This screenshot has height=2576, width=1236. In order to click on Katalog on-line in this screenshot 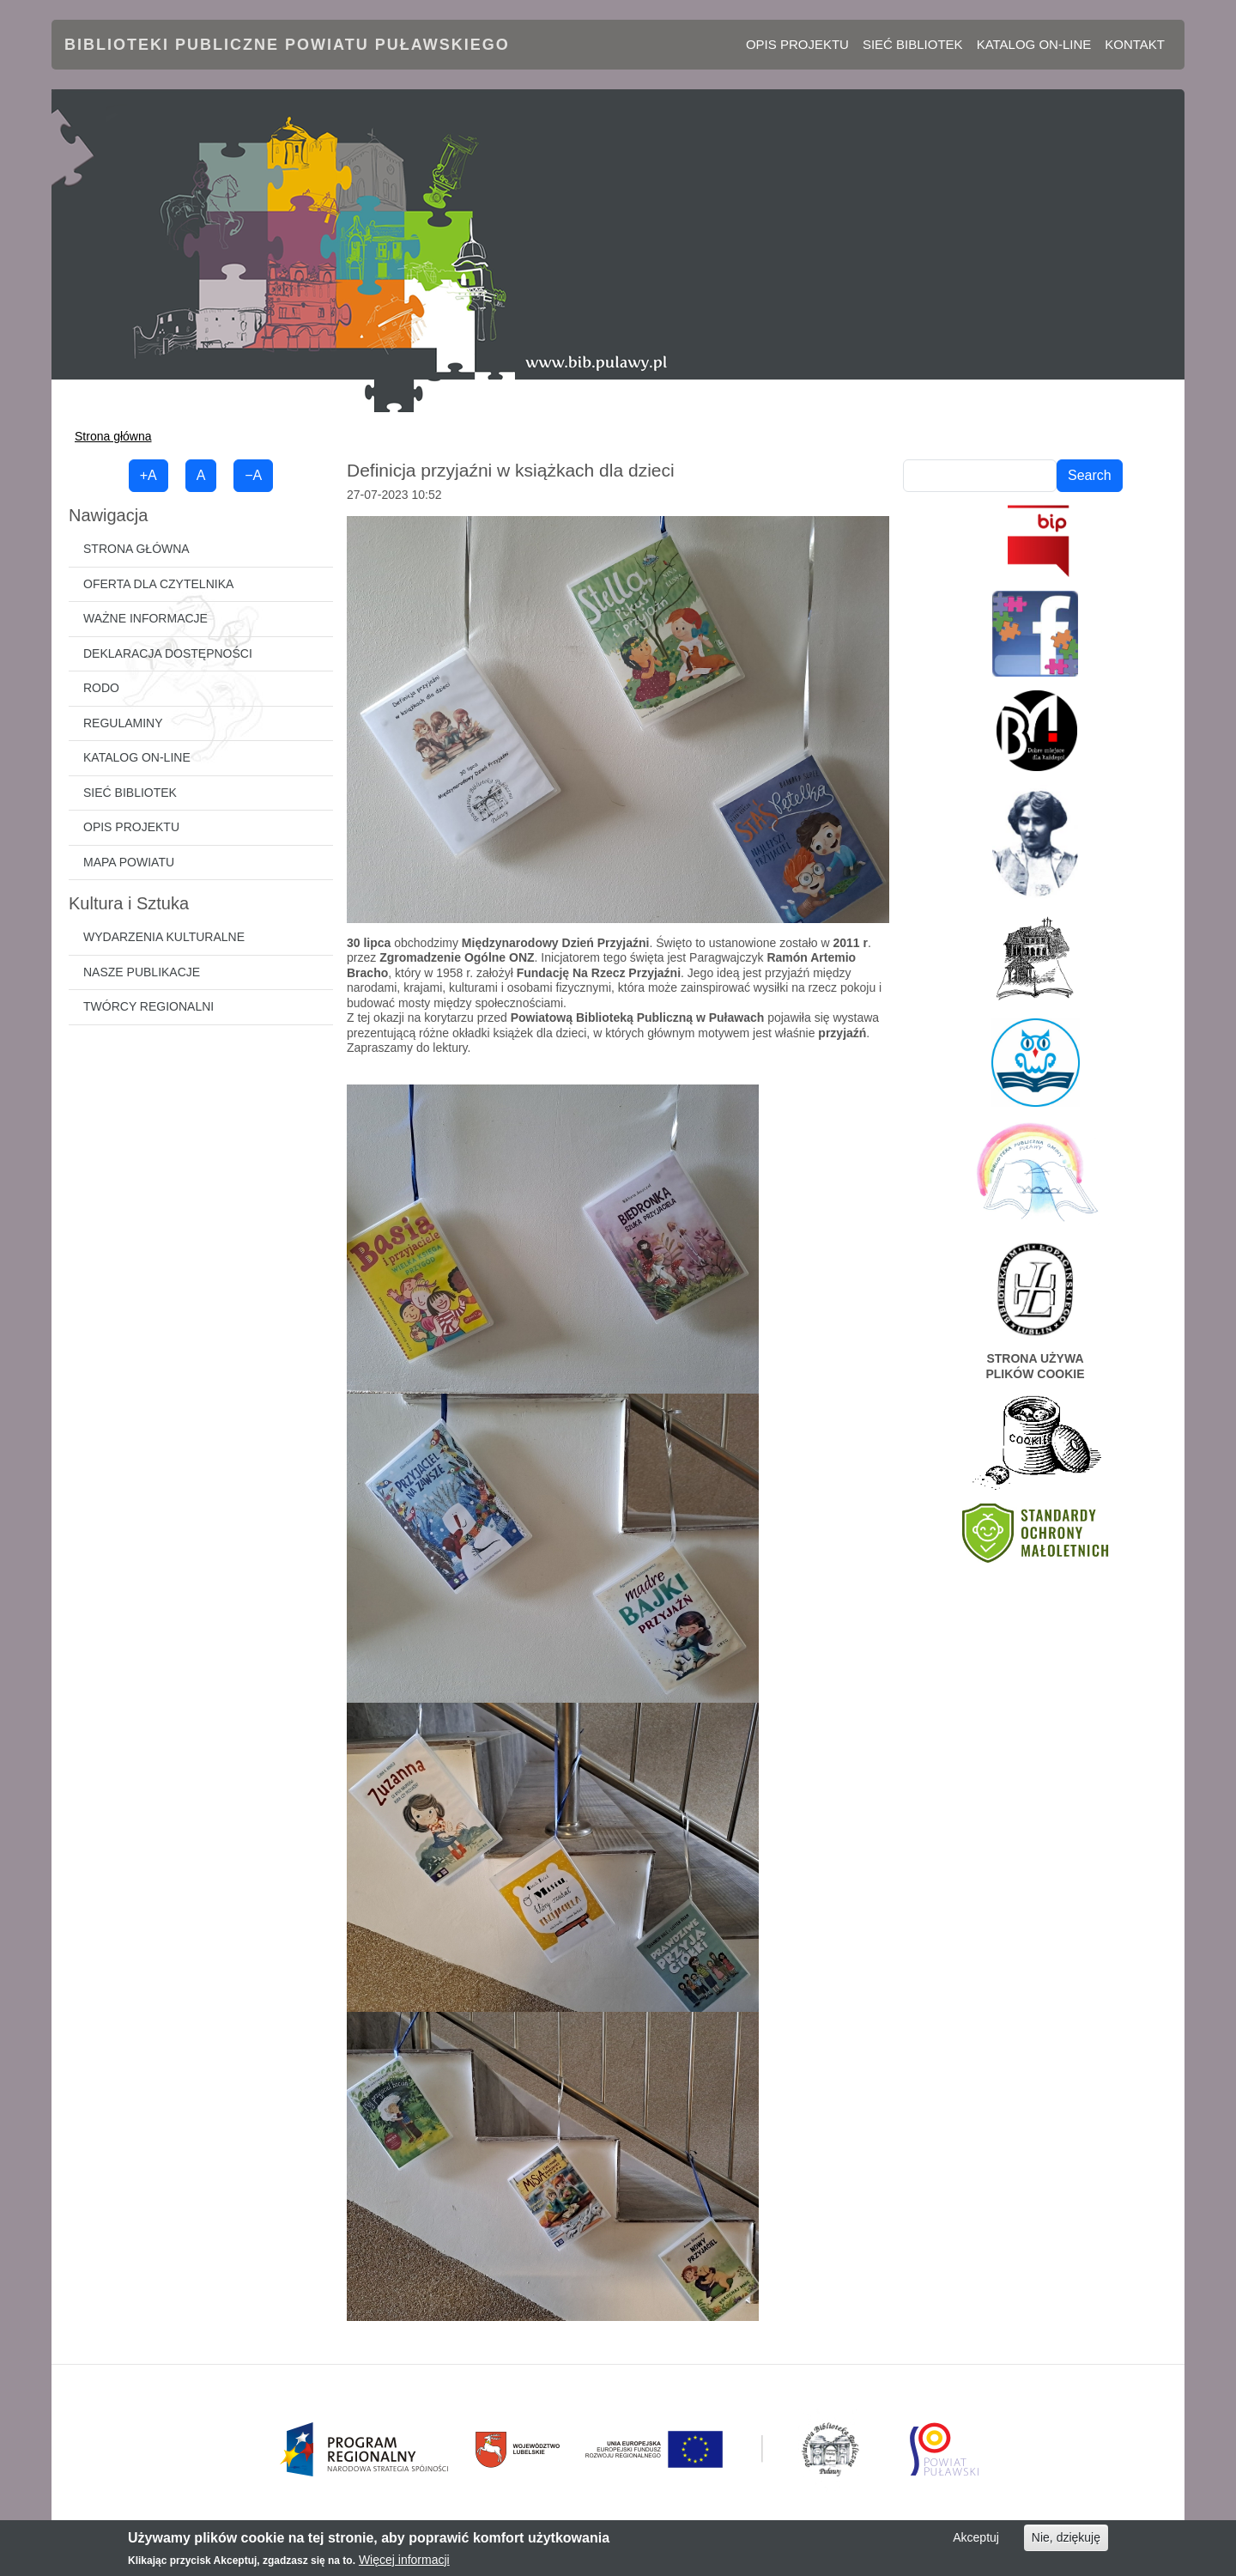, I will do `click(1034, 44)`.